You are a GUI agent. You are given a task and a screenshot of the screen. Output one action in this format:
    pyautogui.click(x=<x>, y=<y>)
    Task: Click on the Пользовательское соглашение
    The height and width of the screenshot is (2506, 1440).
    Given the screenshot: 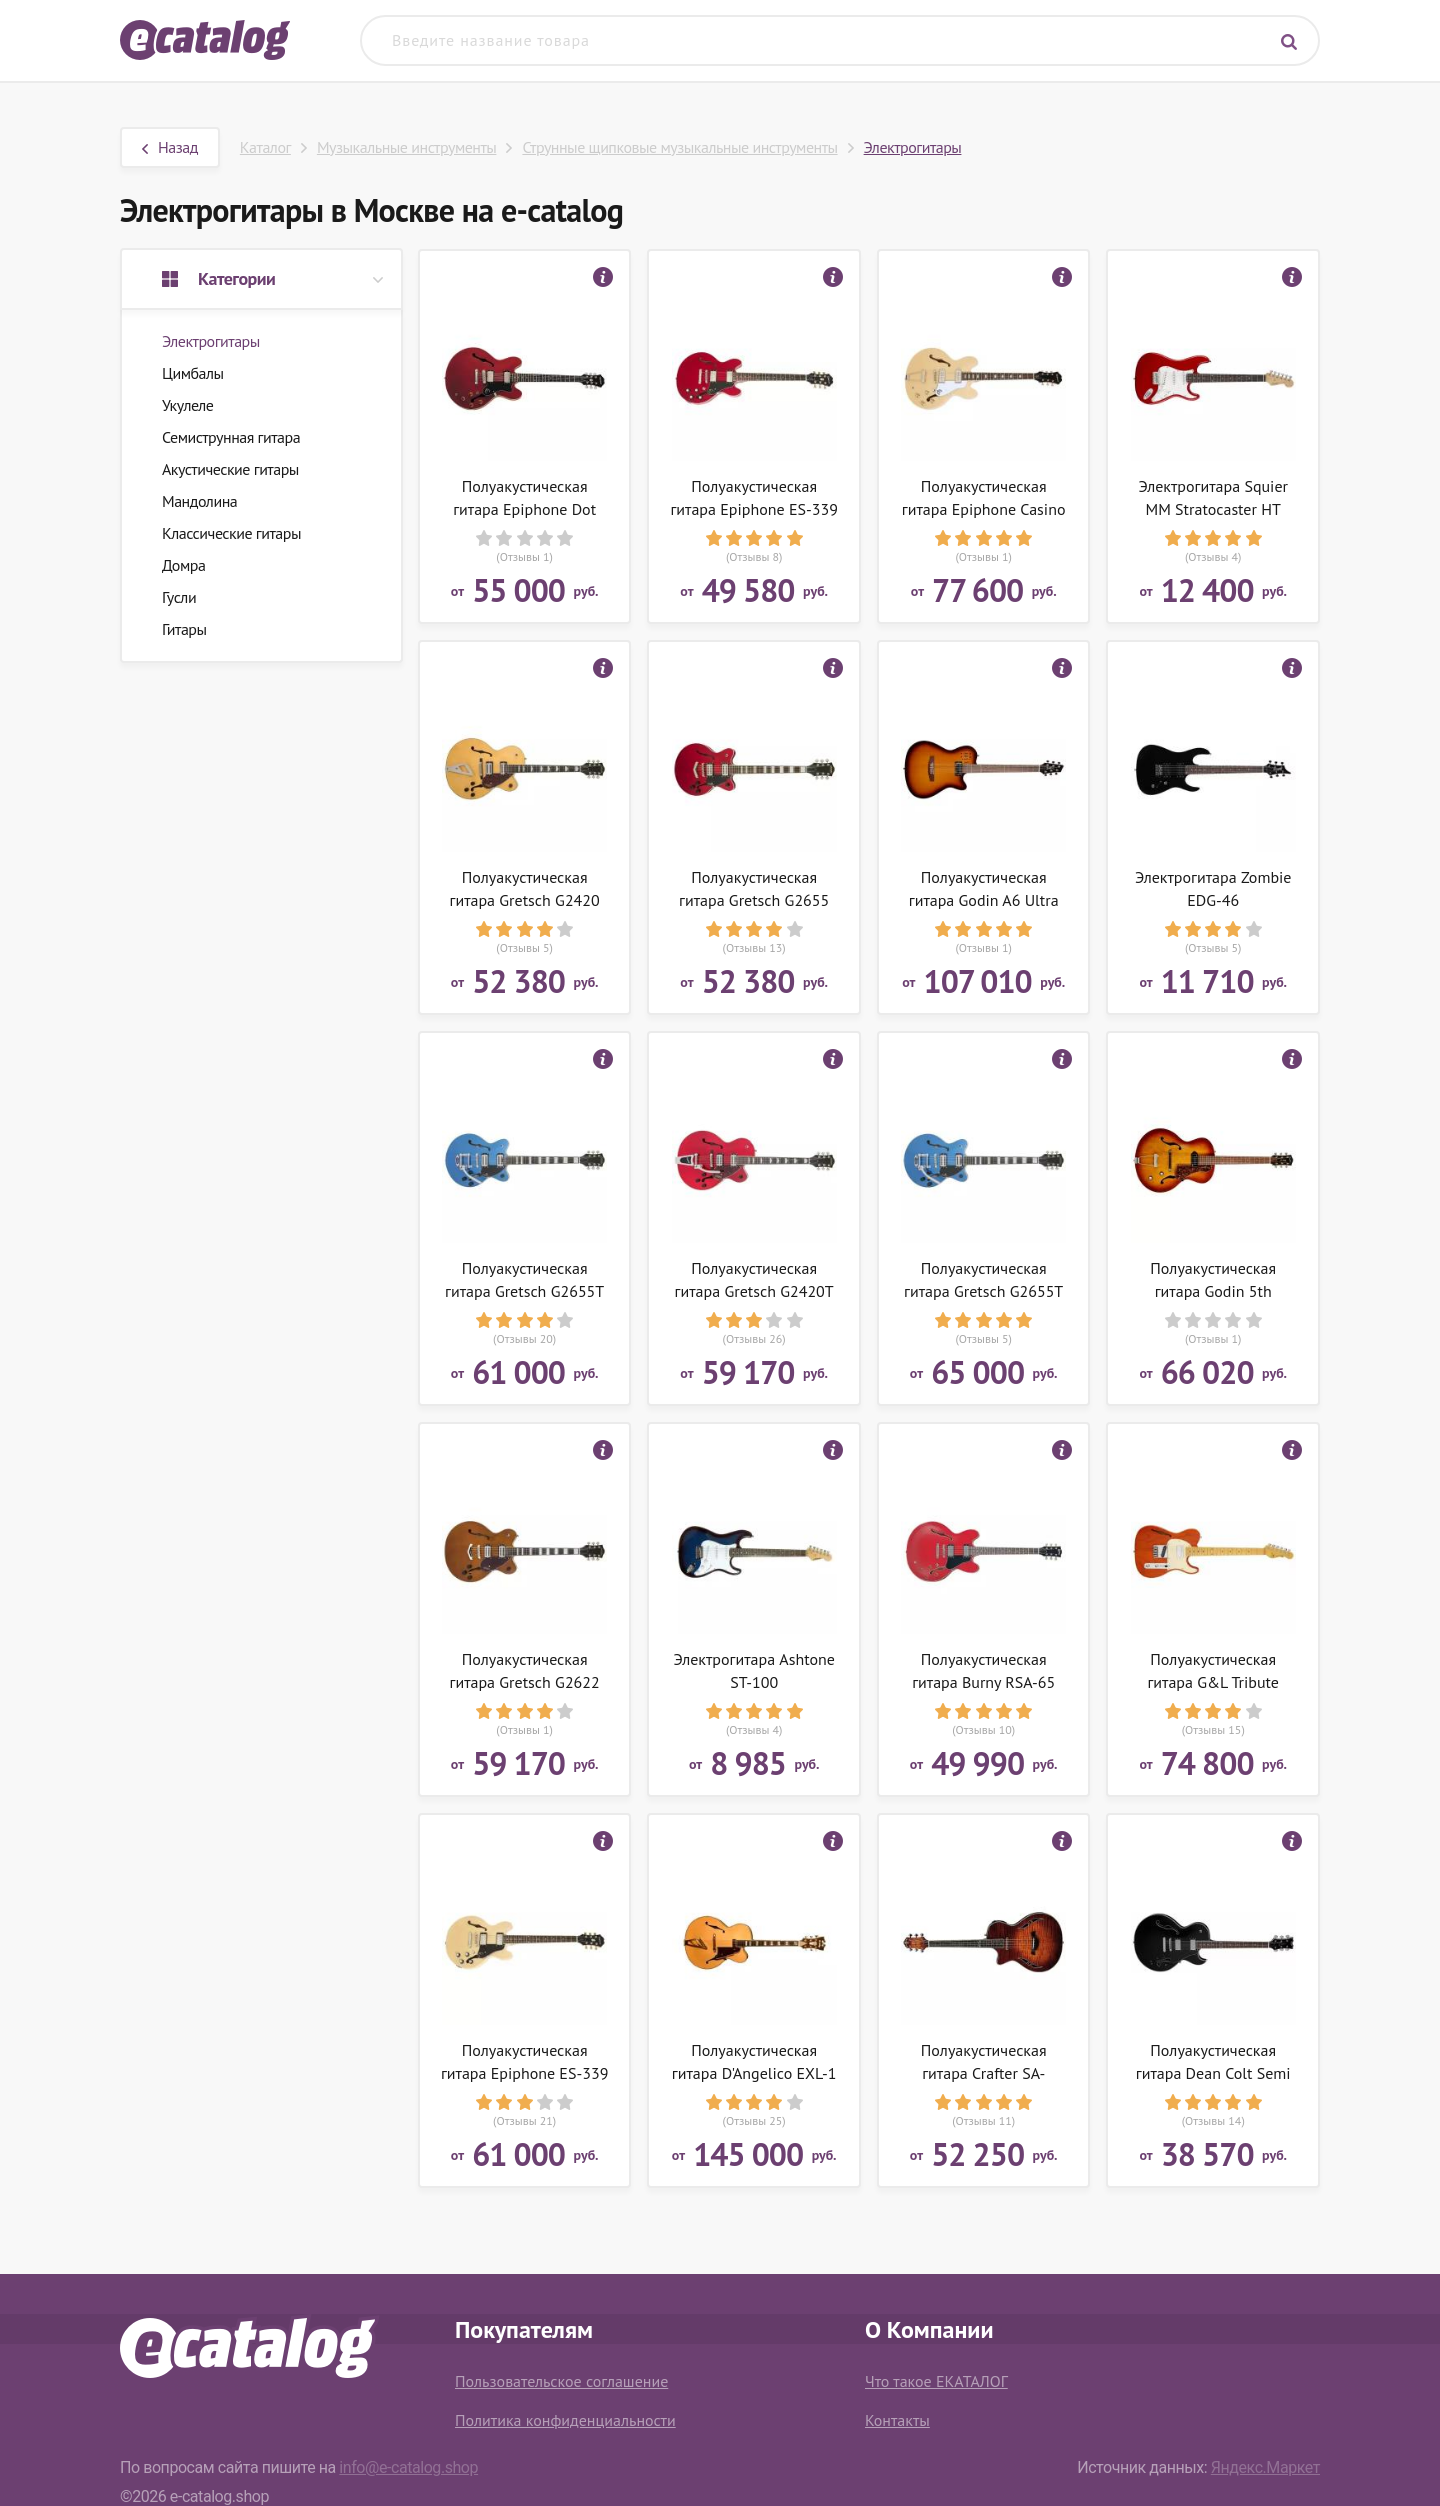 What is the action you would take?
    pyautogui.click(x=561, y=2381)
    